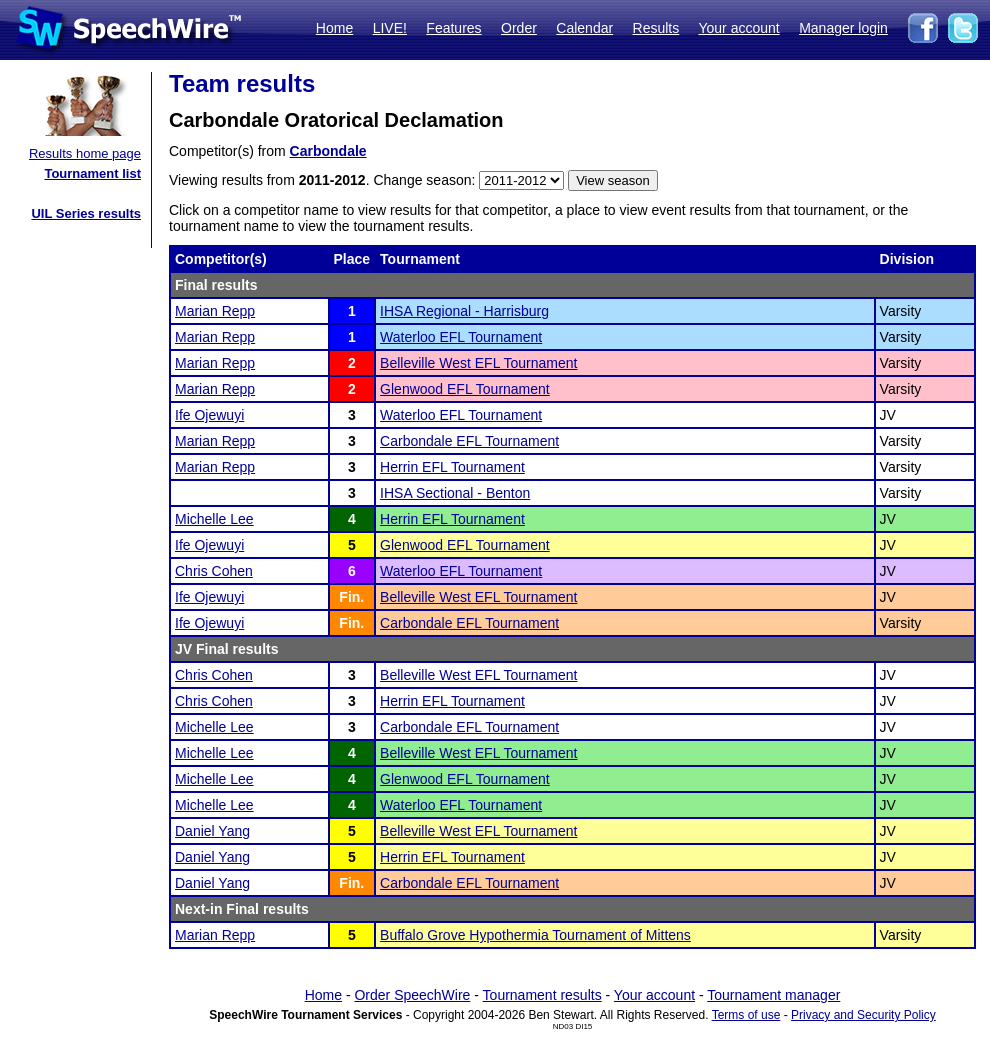 The height and width of the screenshot is (1043, 990). Describe the element at coordinates (334, 28) in the screenshot. I see `Home` at that location.